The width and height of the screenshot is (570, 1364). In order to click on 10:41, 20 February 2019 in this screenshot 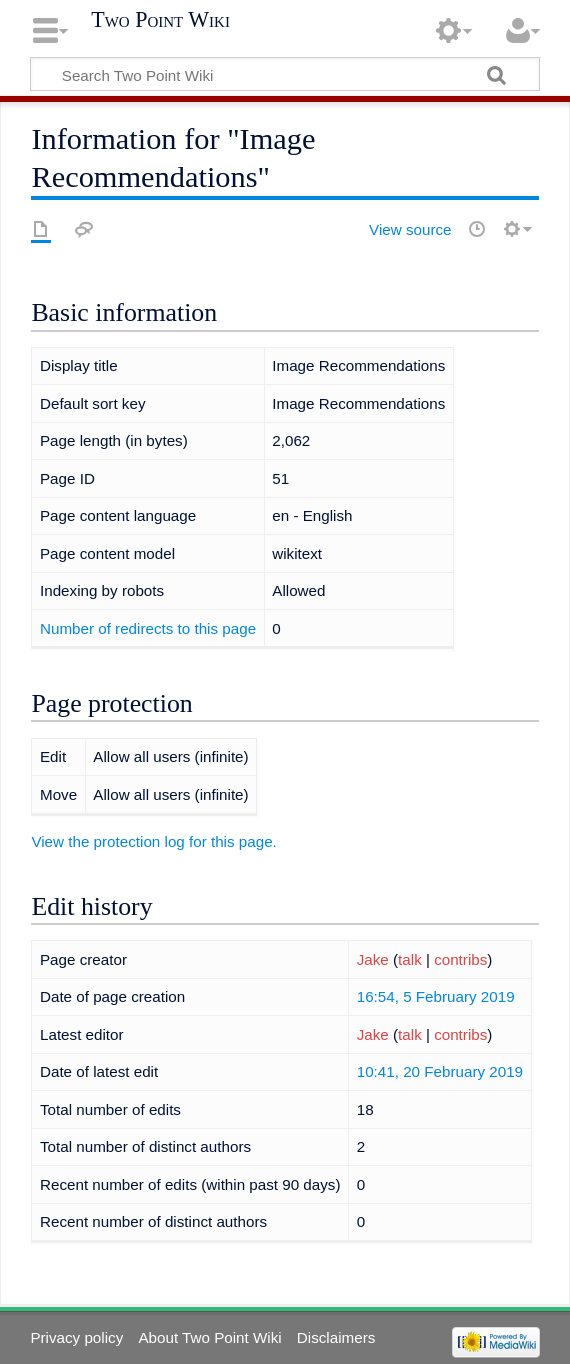, I will do `click(440, 1071)`.